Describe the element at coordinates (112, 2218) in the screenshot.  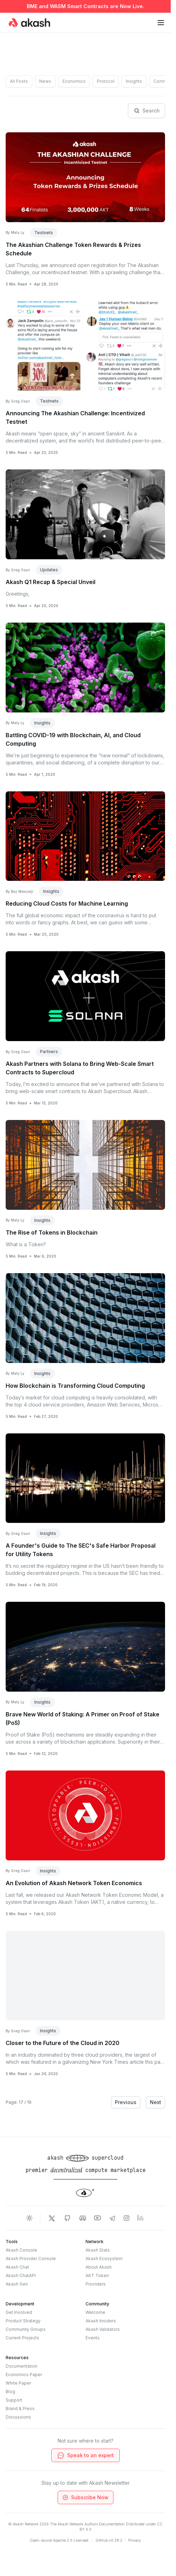
I see `[Akash Network Telegram]` at that location.